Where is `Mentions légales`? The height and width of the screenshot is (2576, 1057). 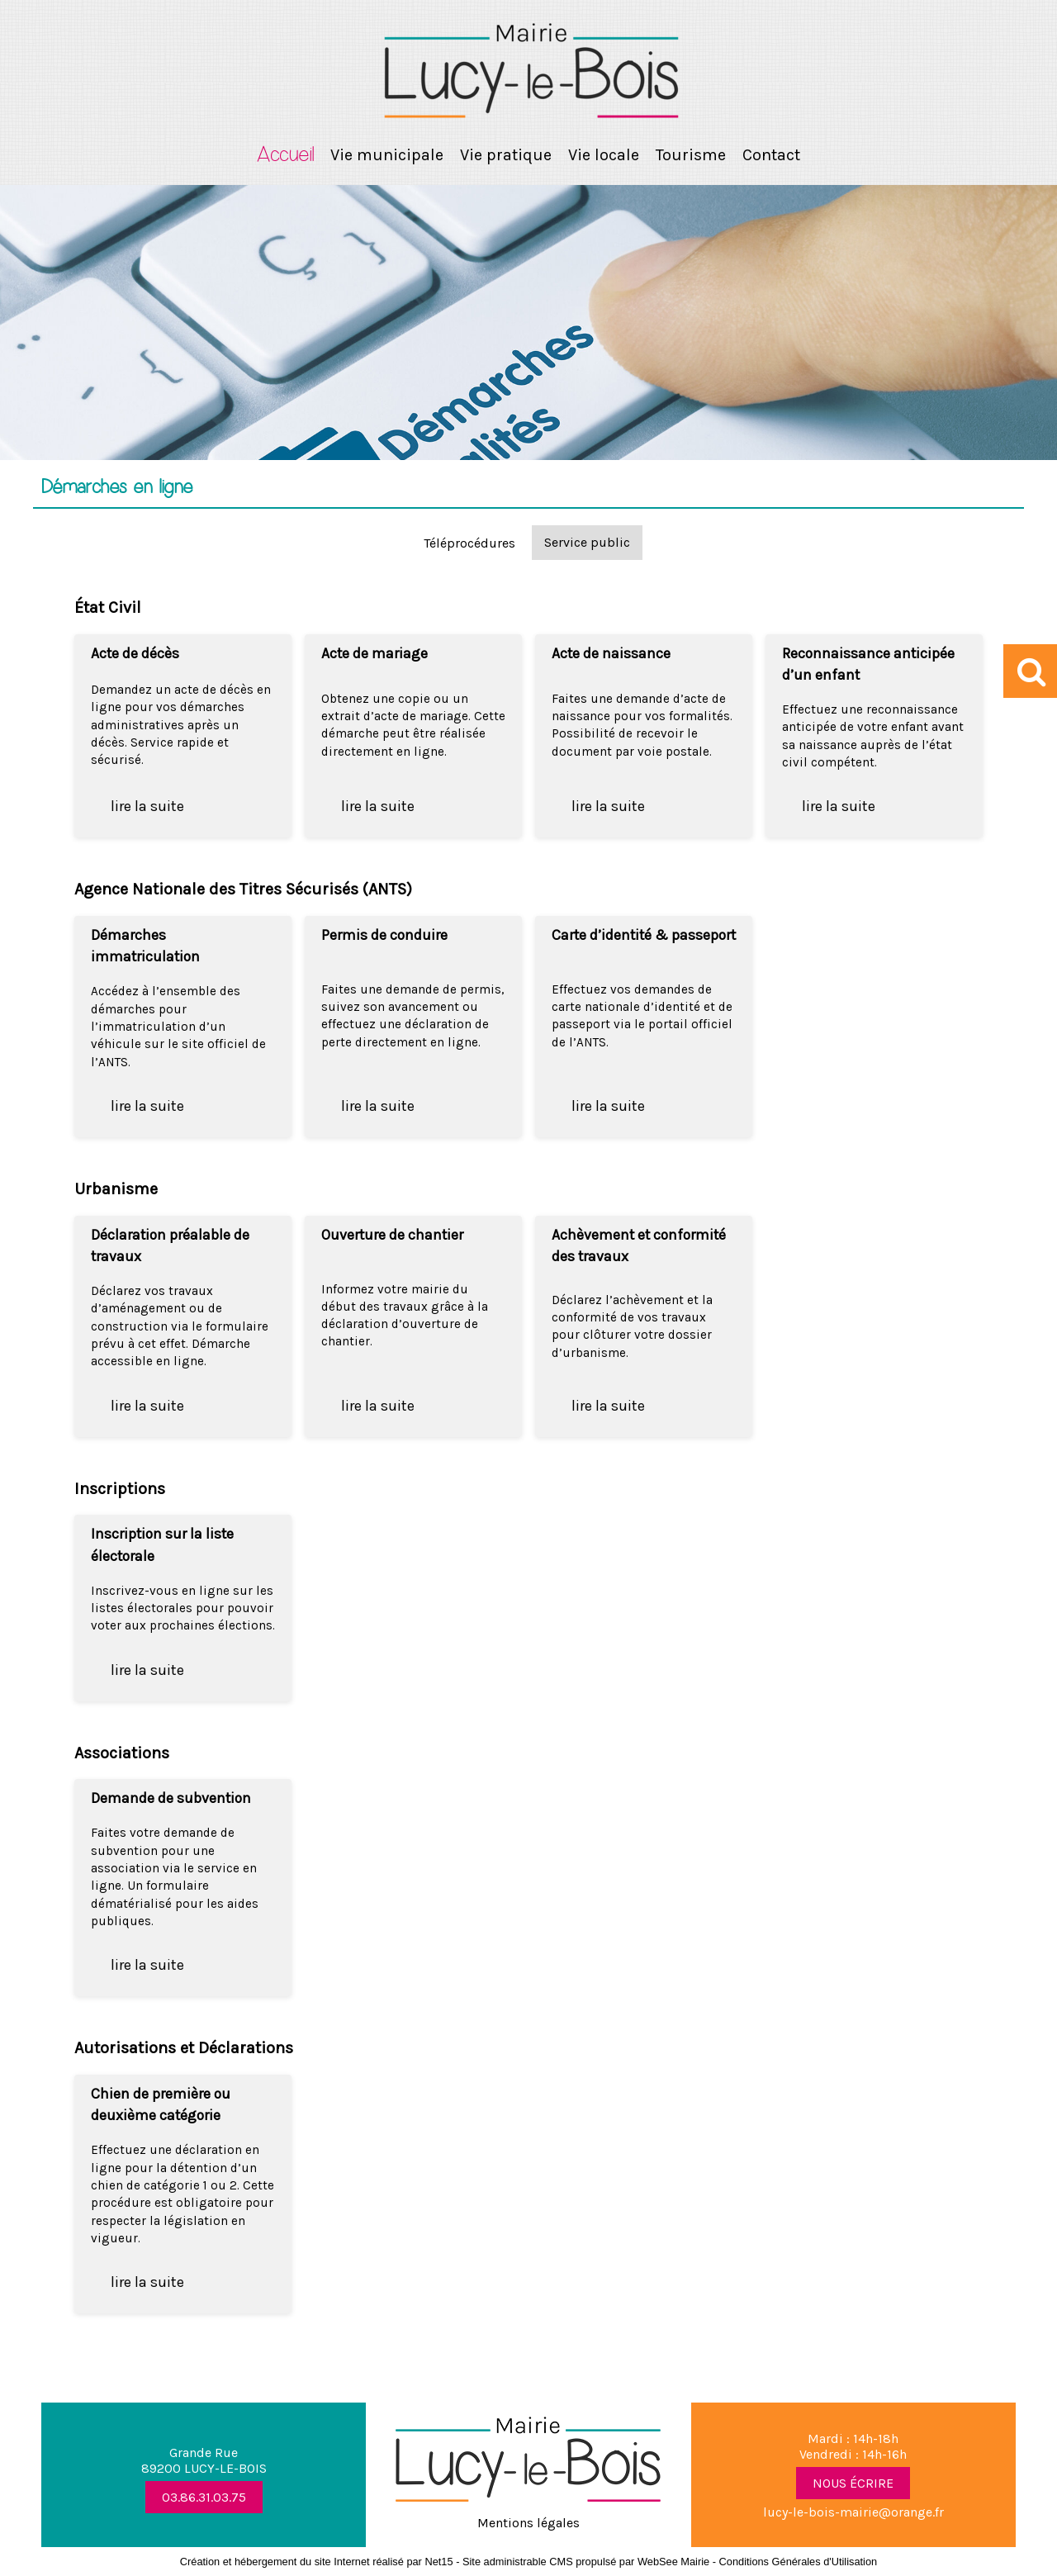 Mentions légales is located at coordinates (528, 2523).